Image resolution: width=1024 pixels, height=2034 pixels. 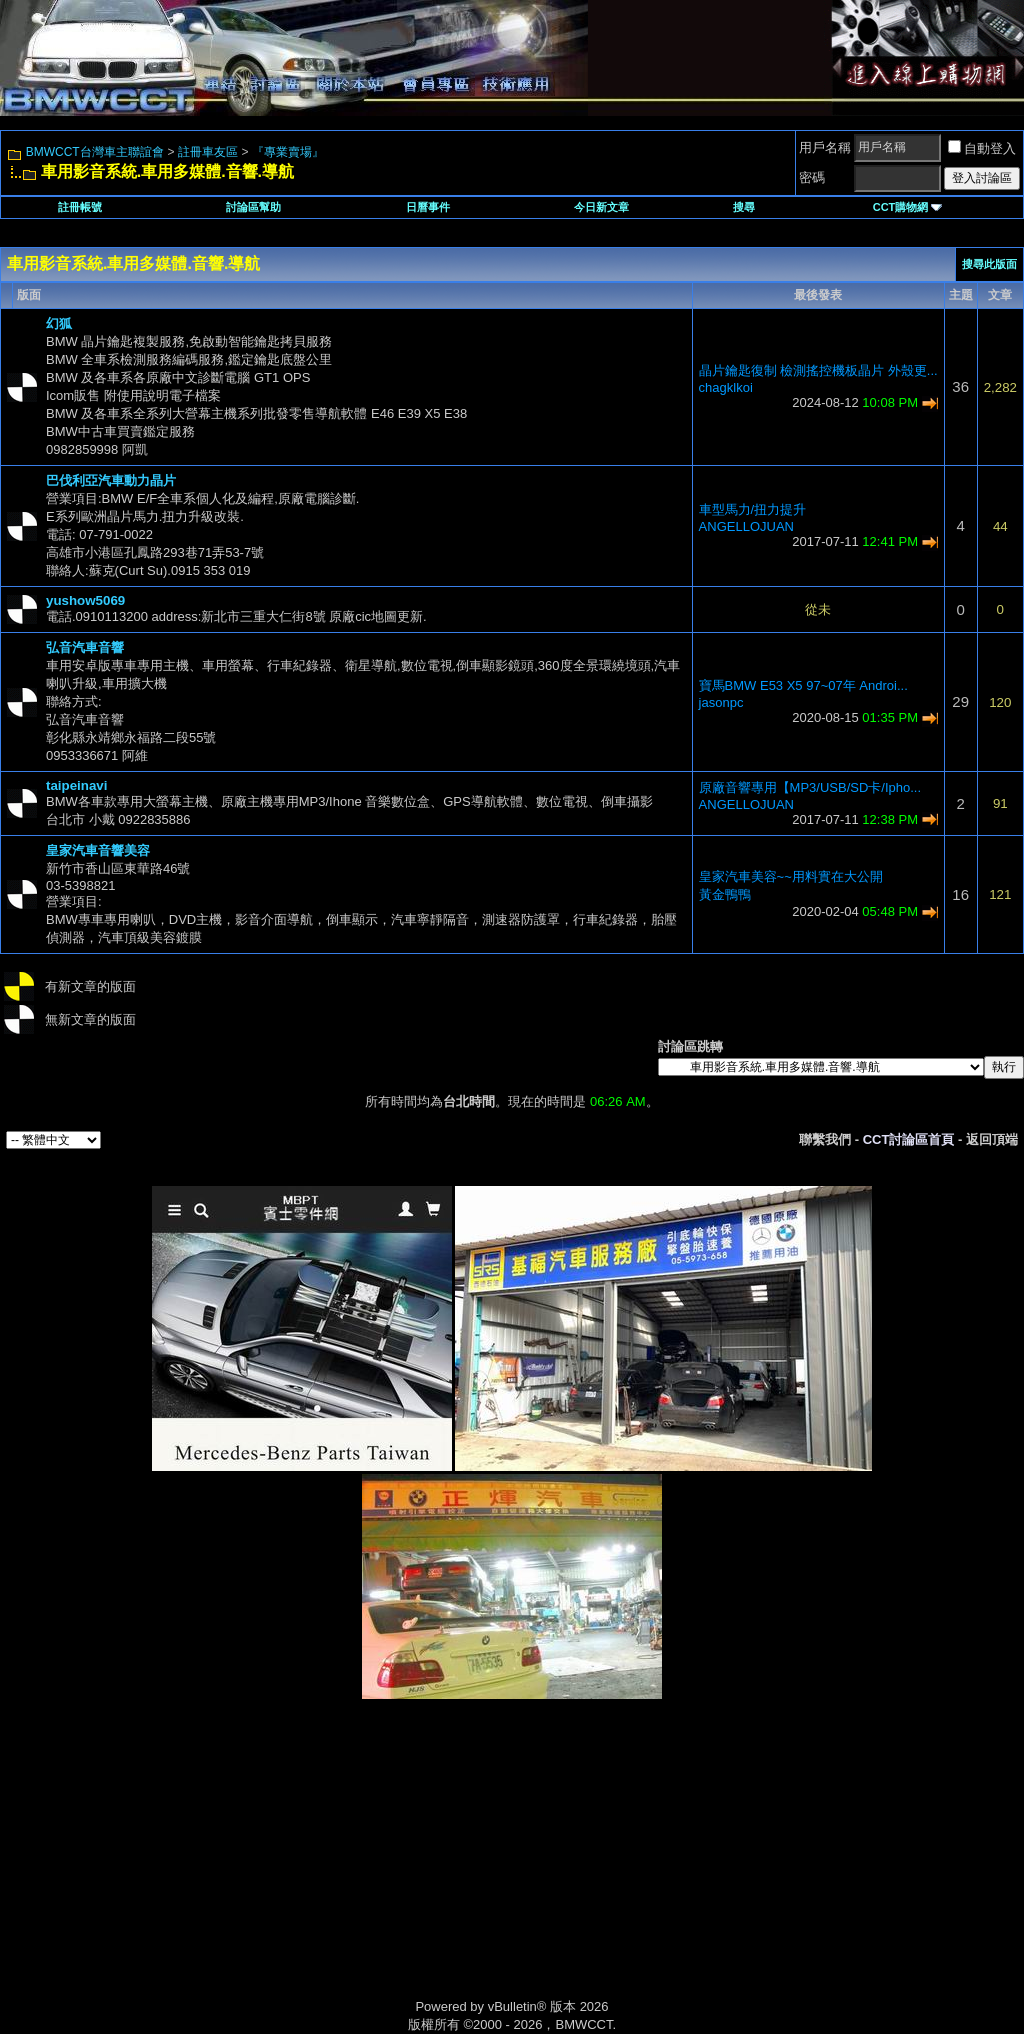 I want to click on 註冊帳號, so click(x=80, y=207).